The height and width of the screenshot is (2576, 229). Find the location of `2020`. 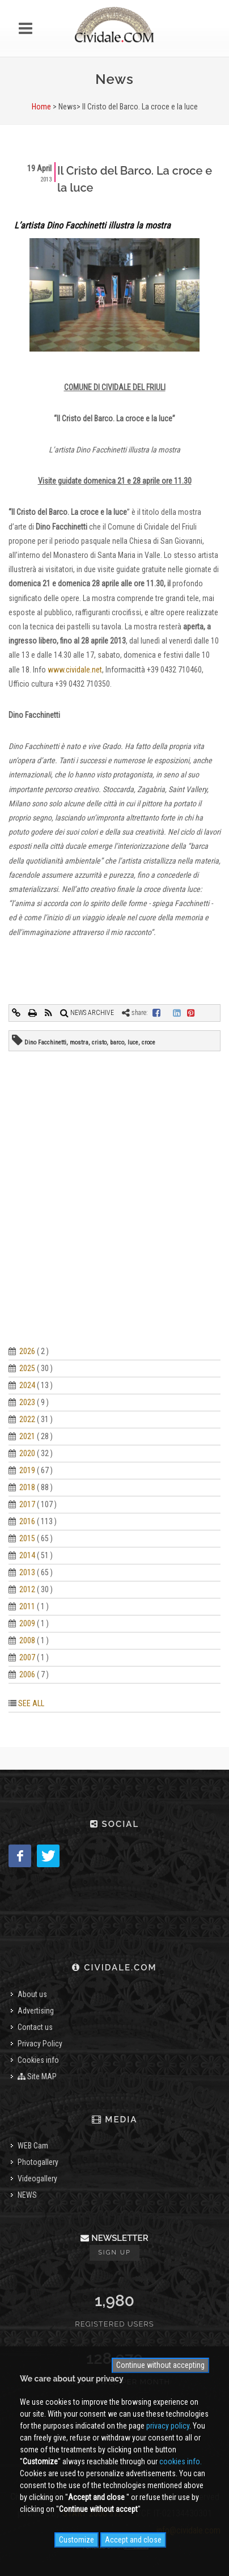

2020 is located at coordinates (27, 1453).